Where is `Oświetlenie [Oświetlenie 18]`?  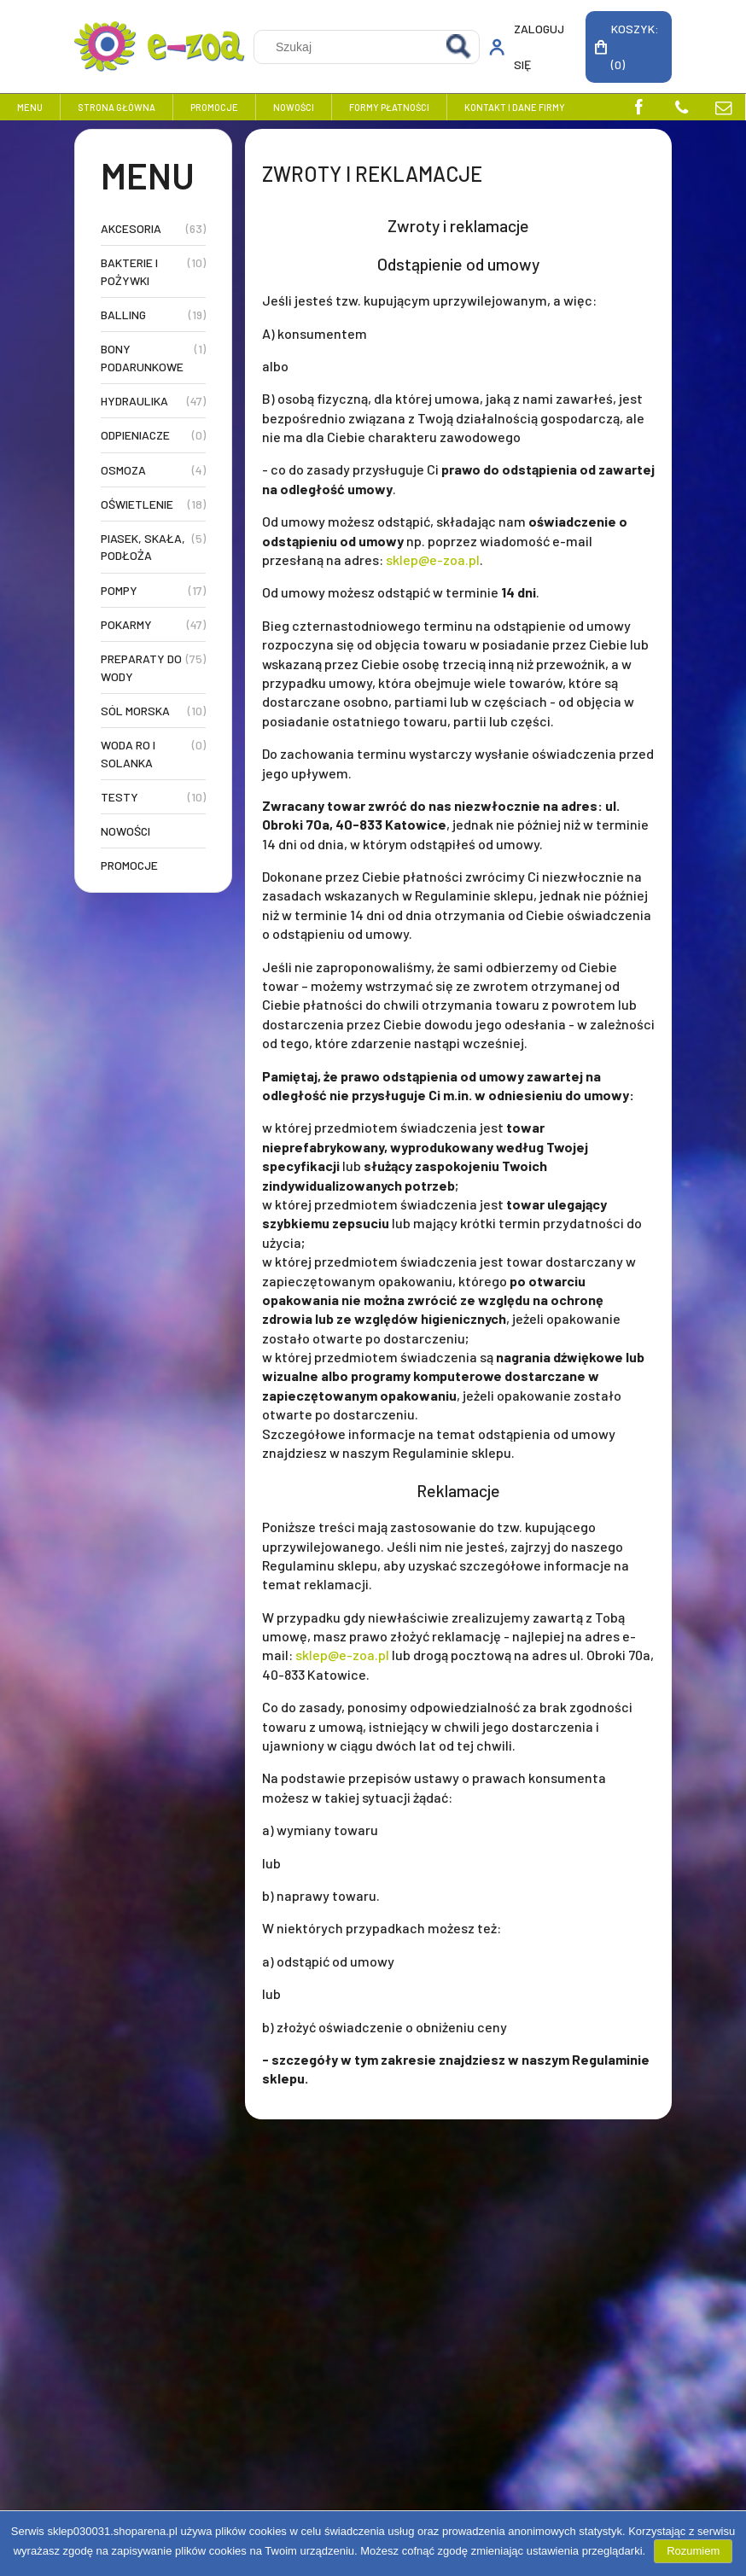
Oświetlenie [Oświetlenie 18] is located at coordinates (137, 504).